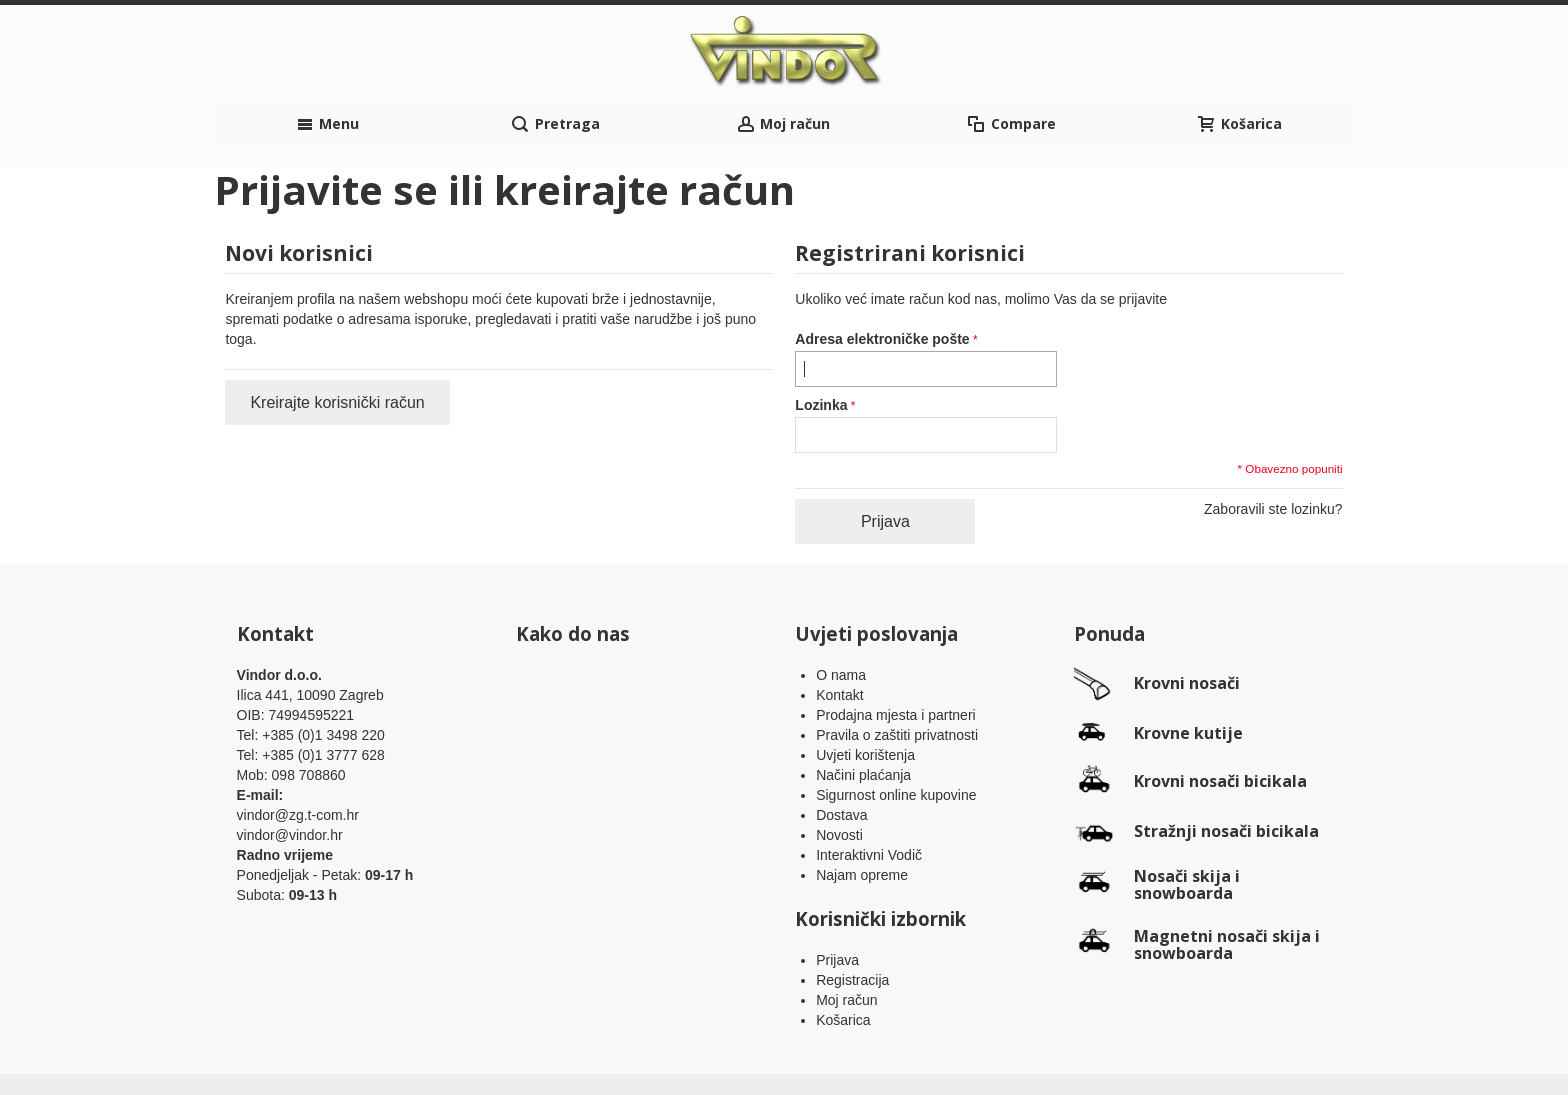 Image resolution: width=1568 pixels, height=1095 pixels. Describe the element at coordinates (896, 735) in the screenshot. I see `Sigurnost online kupovine` at that location.